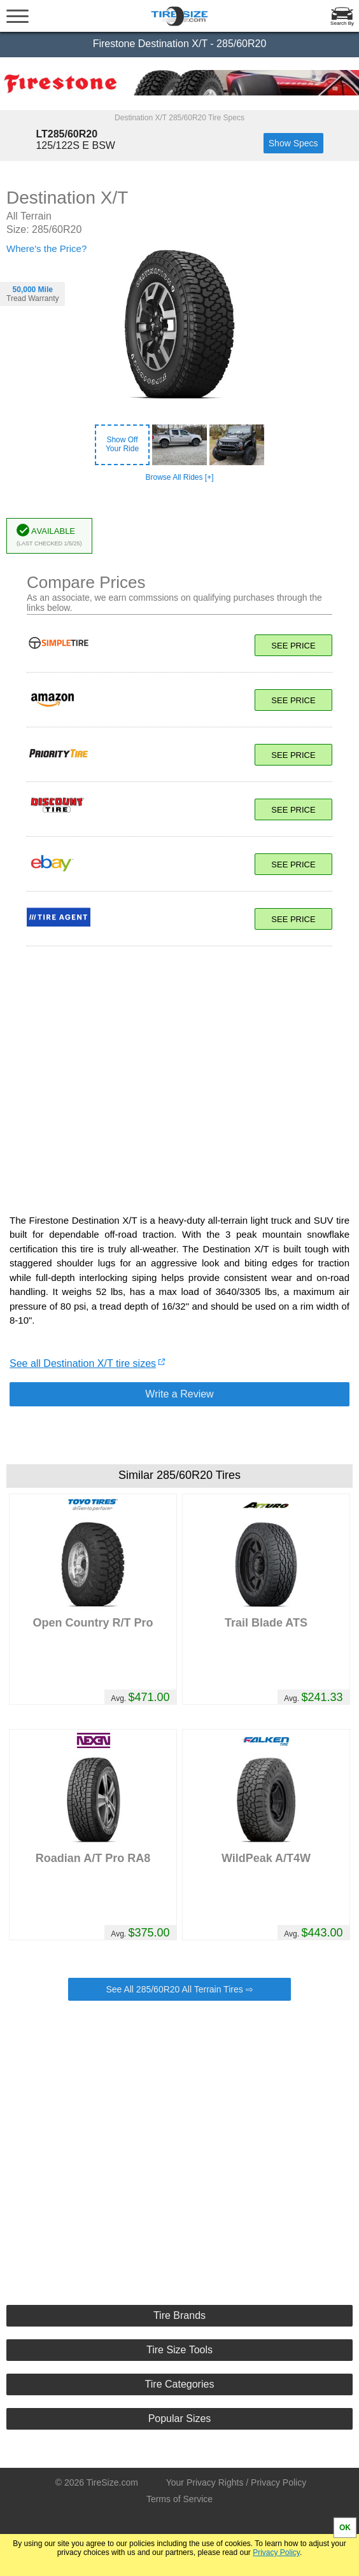 Image resolution: width=359 pixels, height=2576 pixels. Describe the element at coordinates (179, 2315) in the screenshot. I see `Tire Brands` at that location.